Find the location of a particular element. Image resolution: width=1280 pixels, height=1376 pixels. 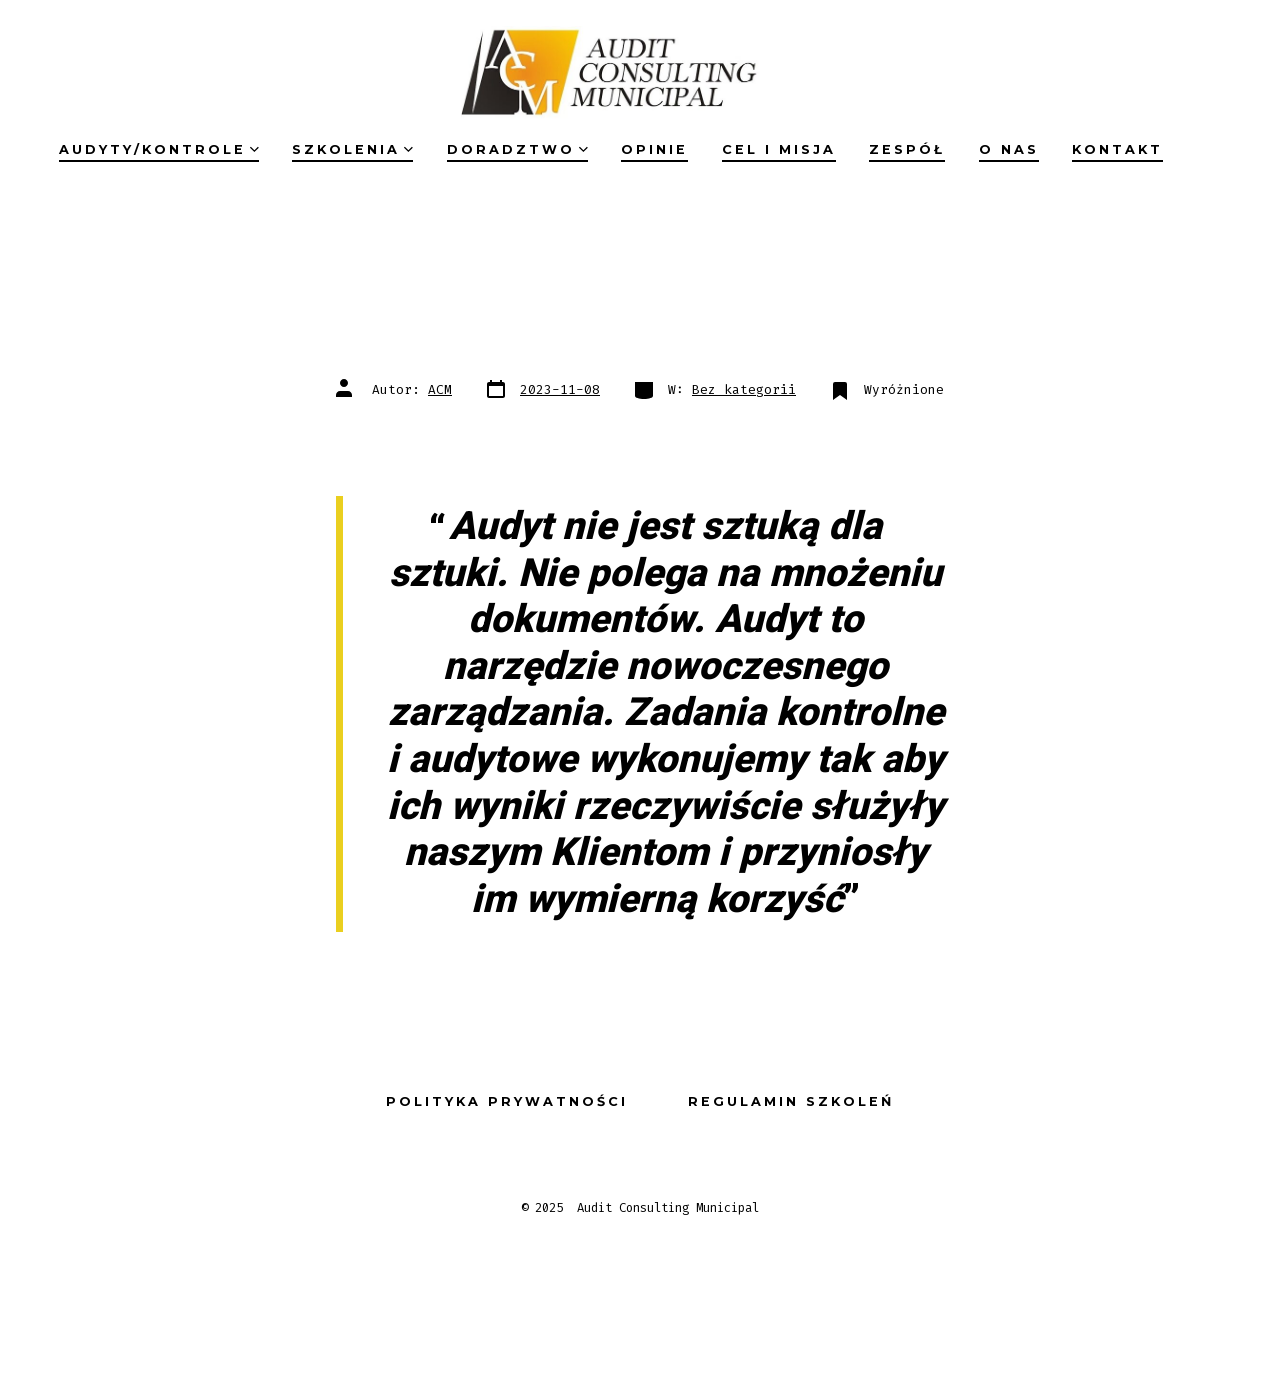

Cel i misja is located at coordinates (779, 149).